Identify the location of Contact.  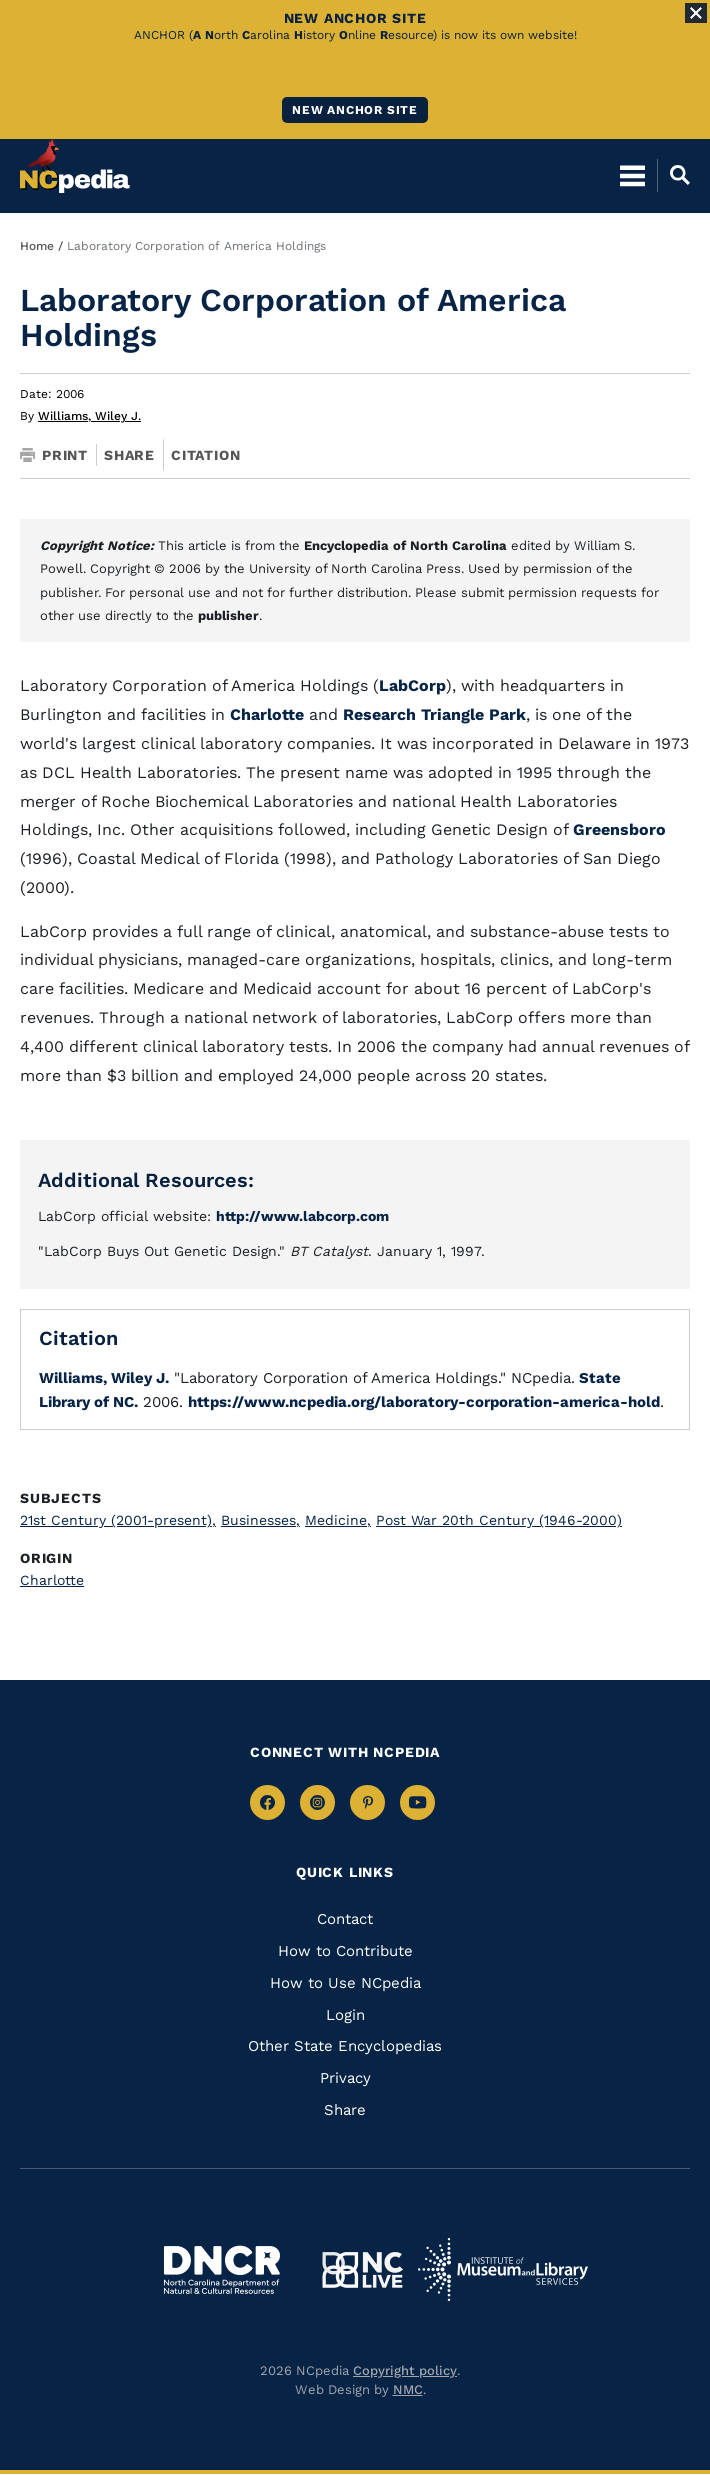
(345, 1919).